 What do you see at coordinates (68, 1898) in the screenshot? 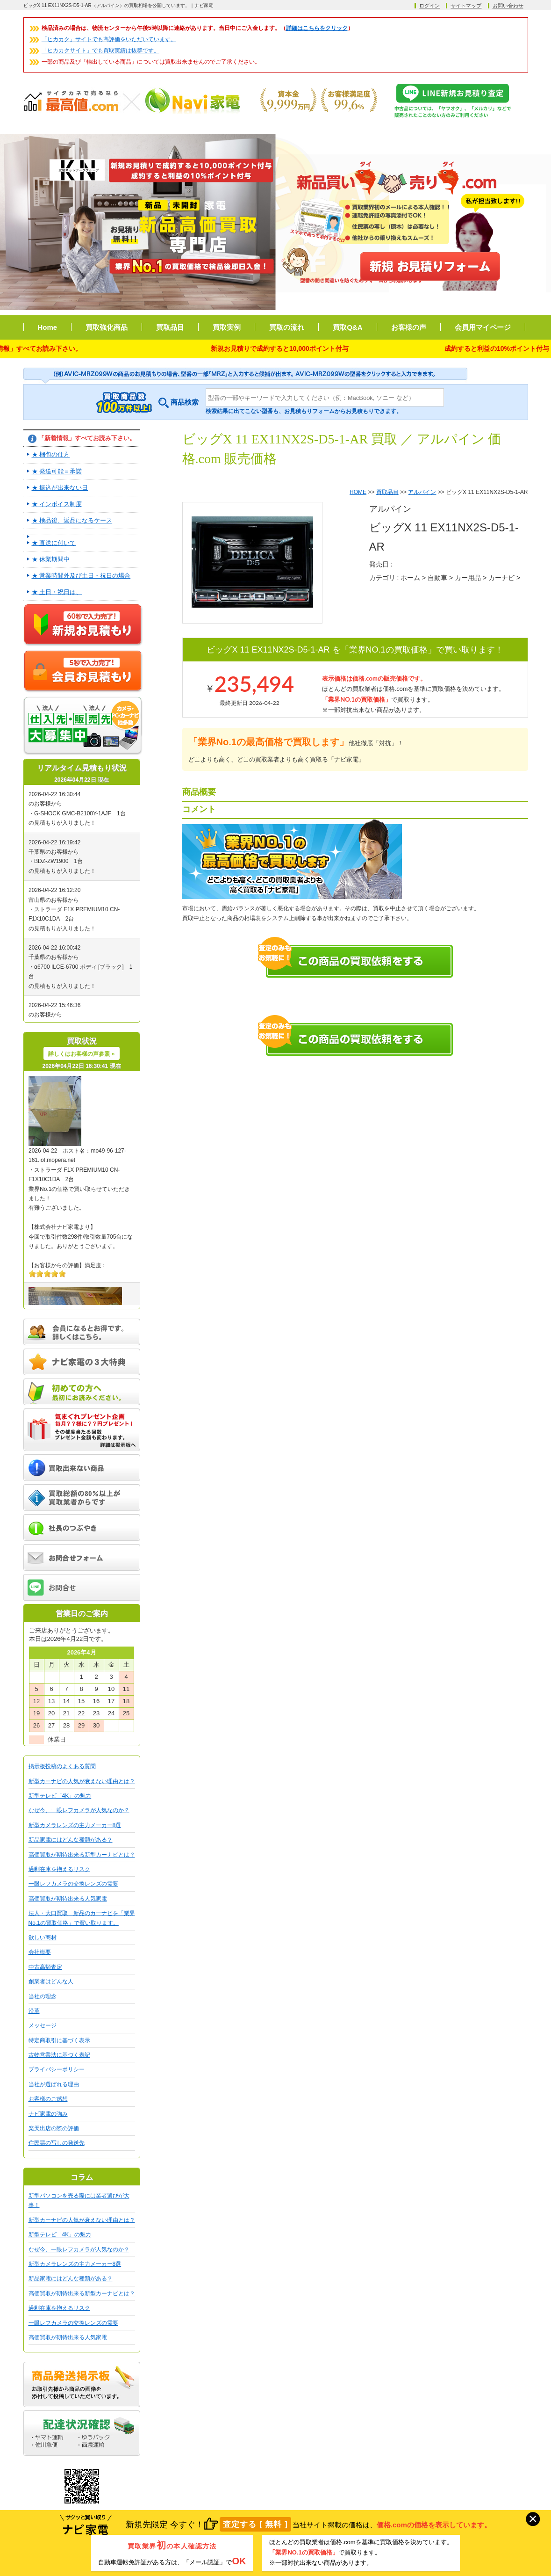
I see `高価買取が期待出来る人気家電` at bounding box center [68, 1898].